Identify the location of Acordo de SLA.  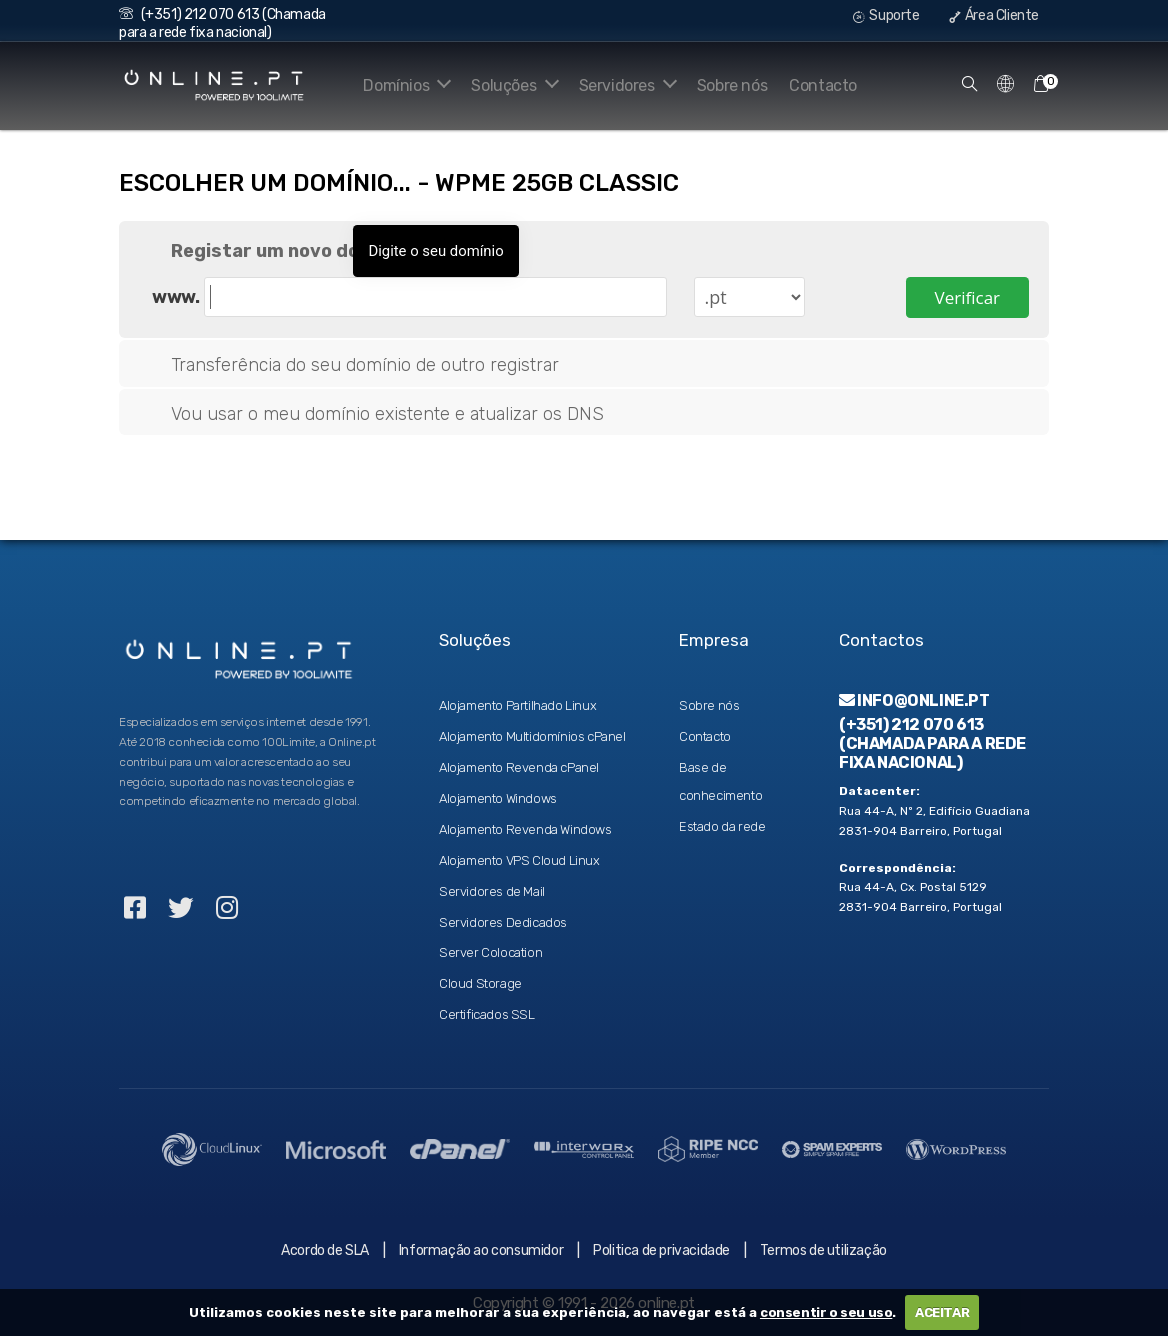
(325, 1250).